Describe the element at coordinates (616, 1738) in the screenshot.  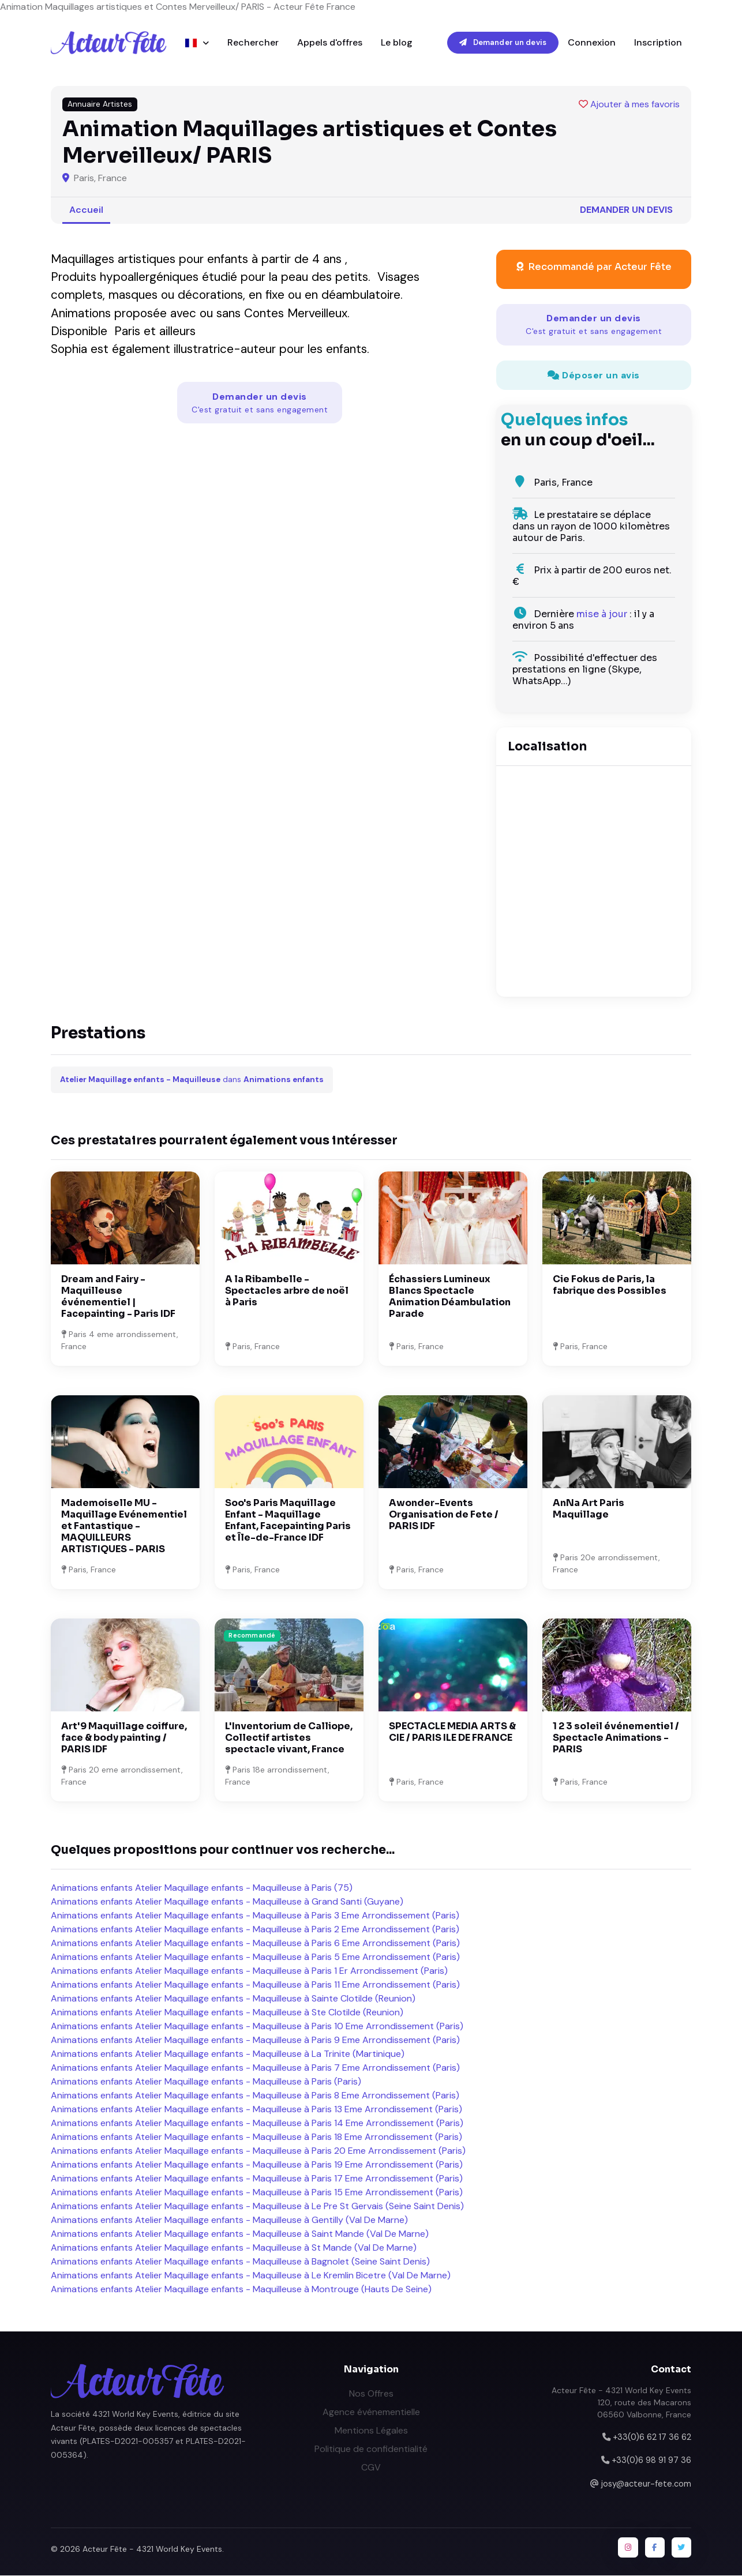
I see `1 2 3 soleil événementiel / Spectacle Animations - PARIS` at that location.